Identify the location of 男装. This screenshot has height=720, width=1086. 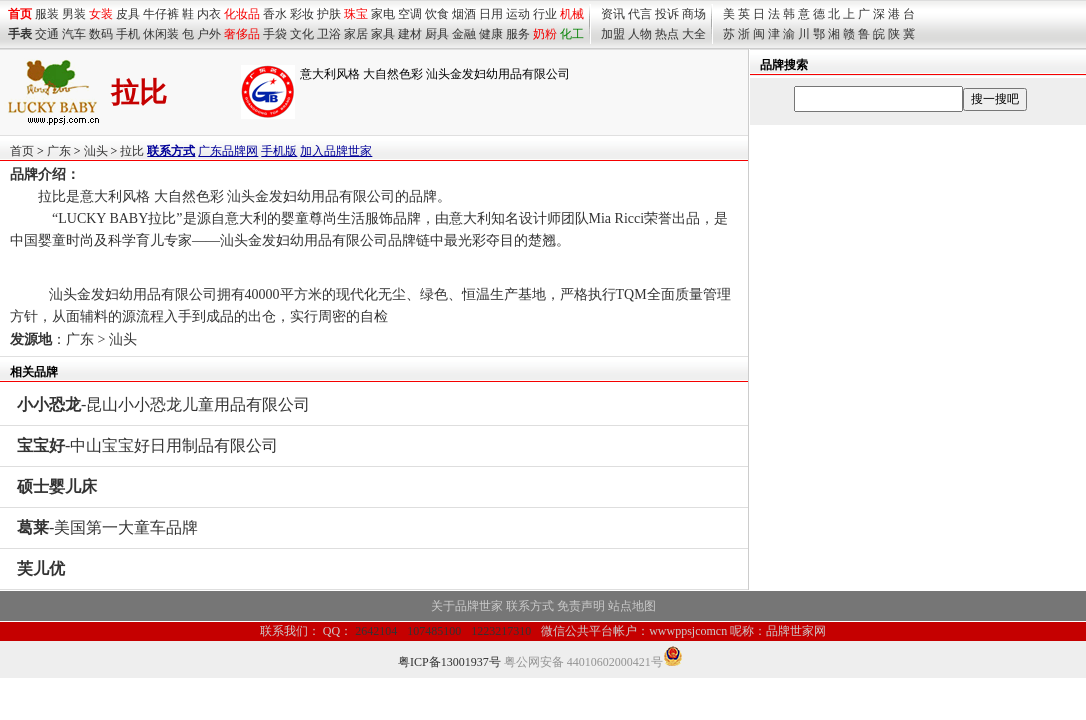
(74, 14).